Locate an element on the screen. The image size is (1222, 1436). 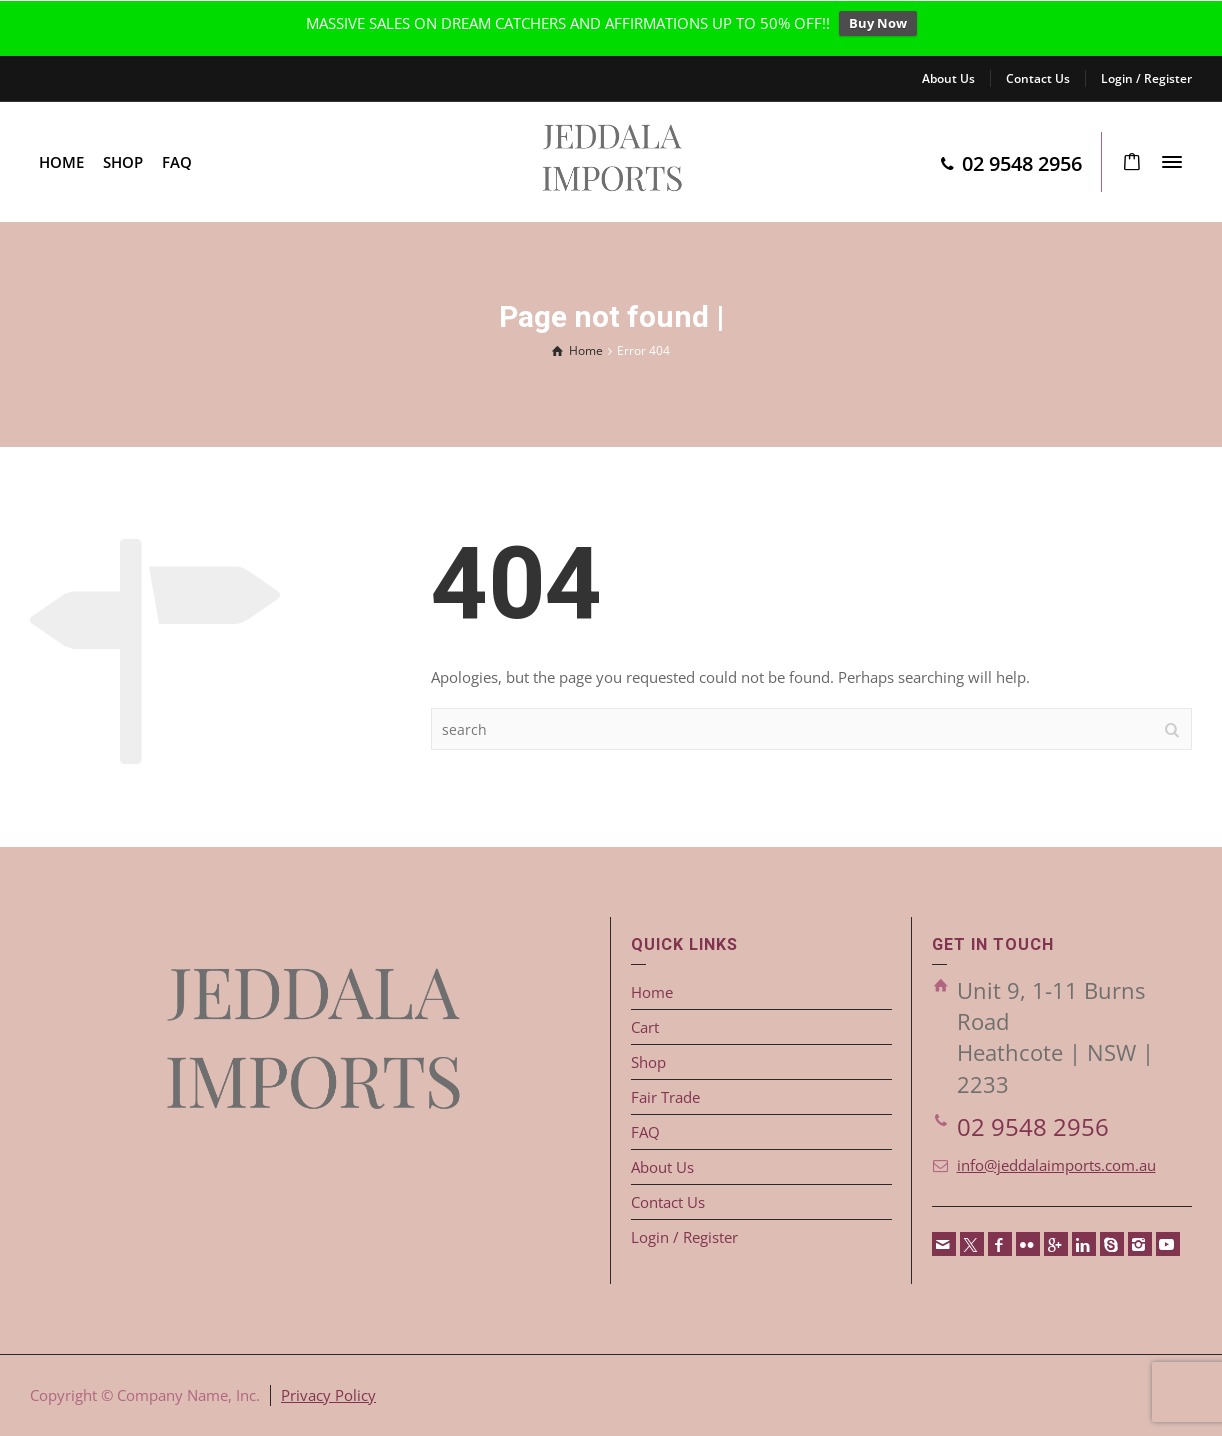
Privacy Policy is located at coordinates (328, 1395).